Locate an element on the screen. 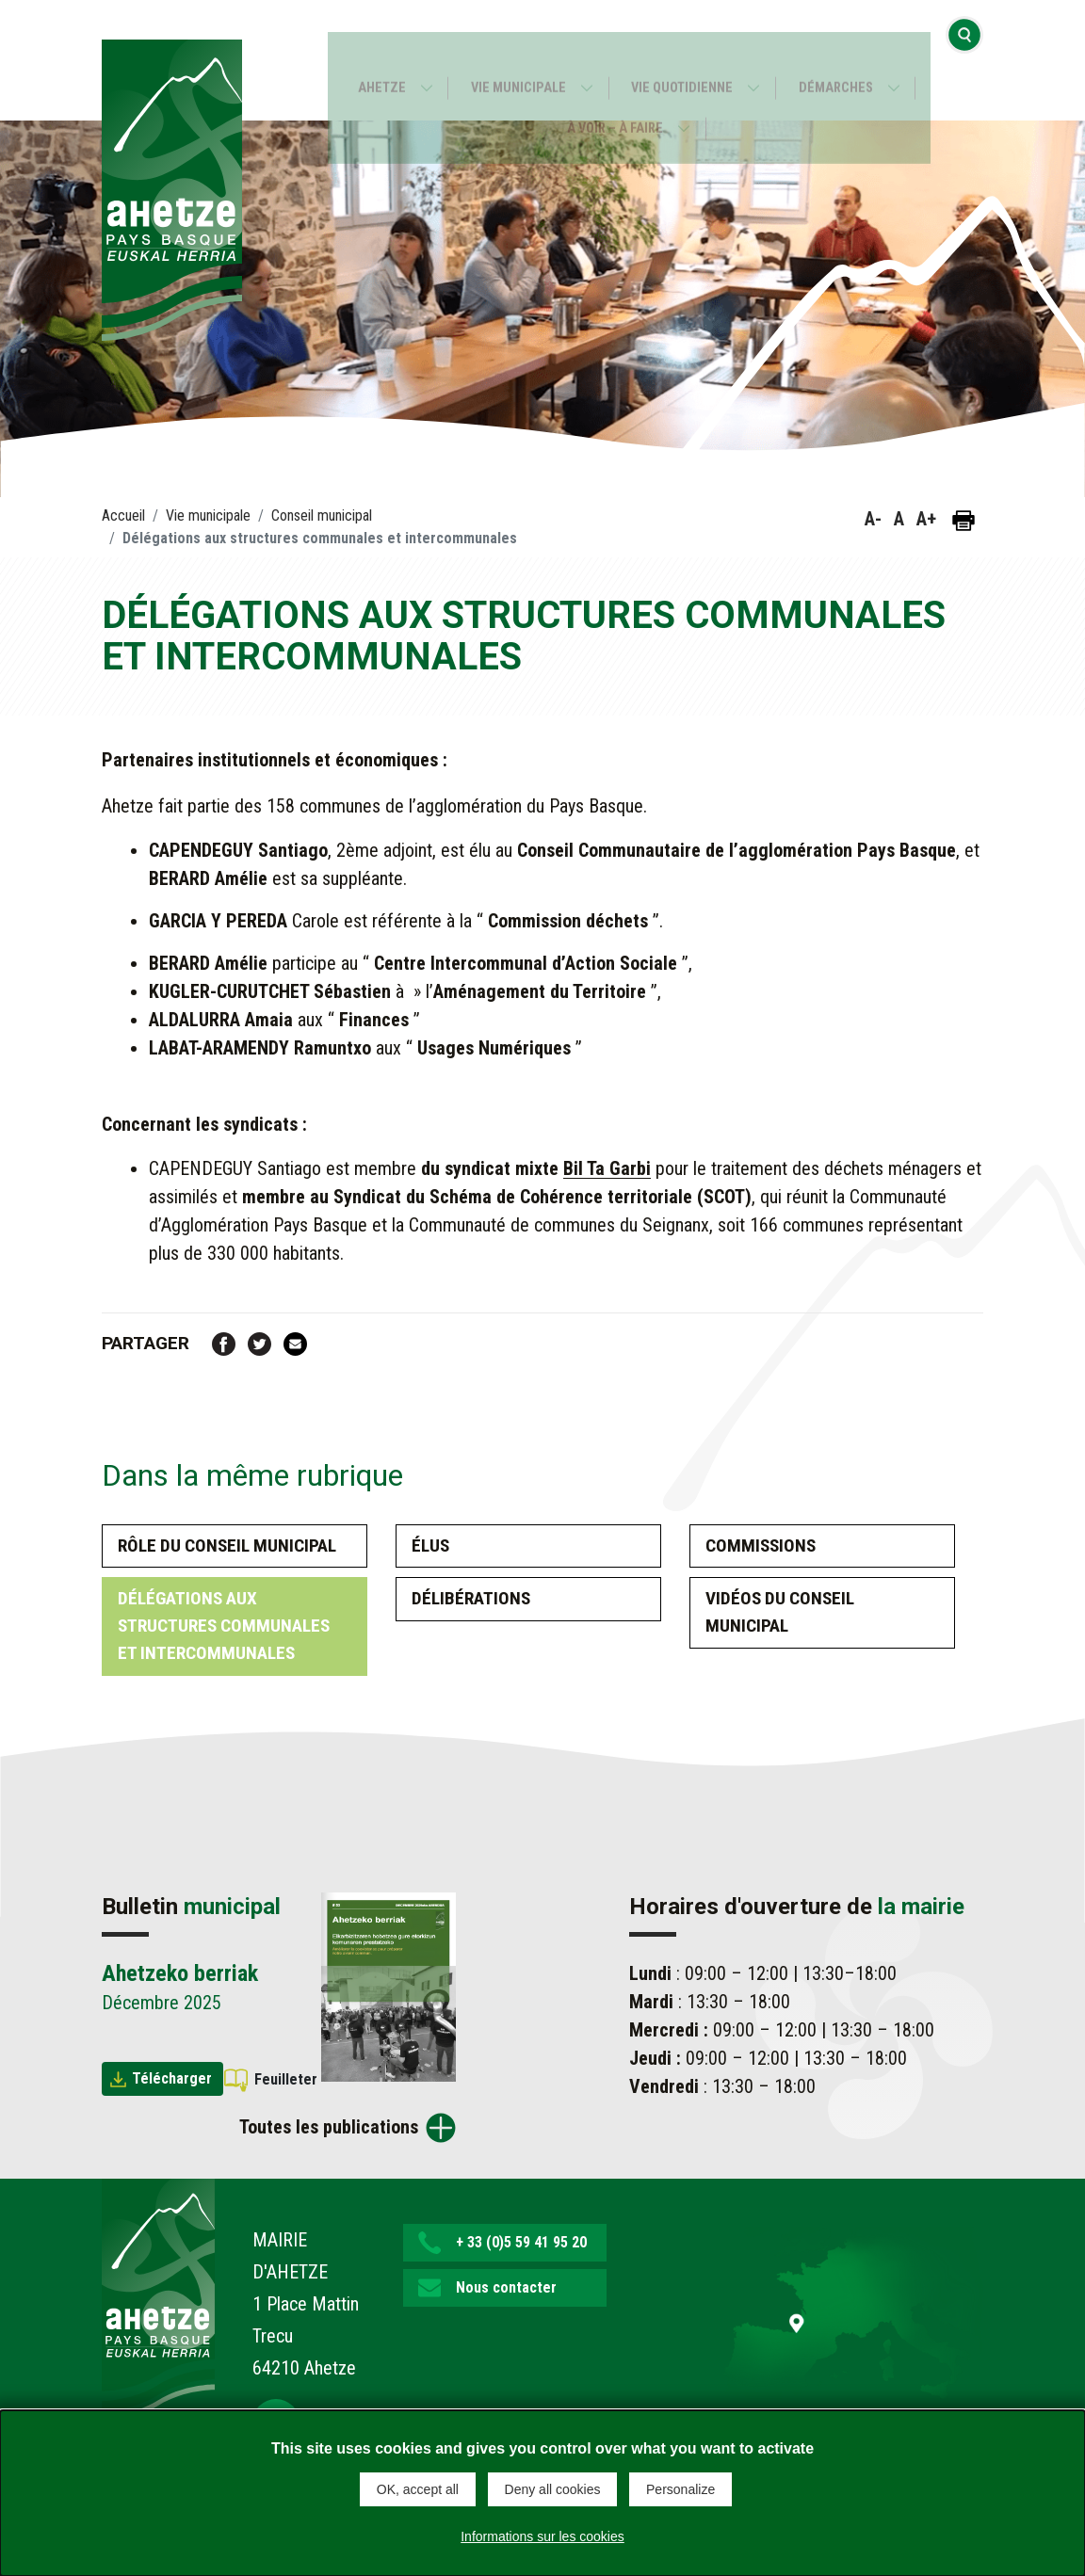 This screenshot has width=1085, height=2576. A+ [button] is located at coordinates (926, 518).